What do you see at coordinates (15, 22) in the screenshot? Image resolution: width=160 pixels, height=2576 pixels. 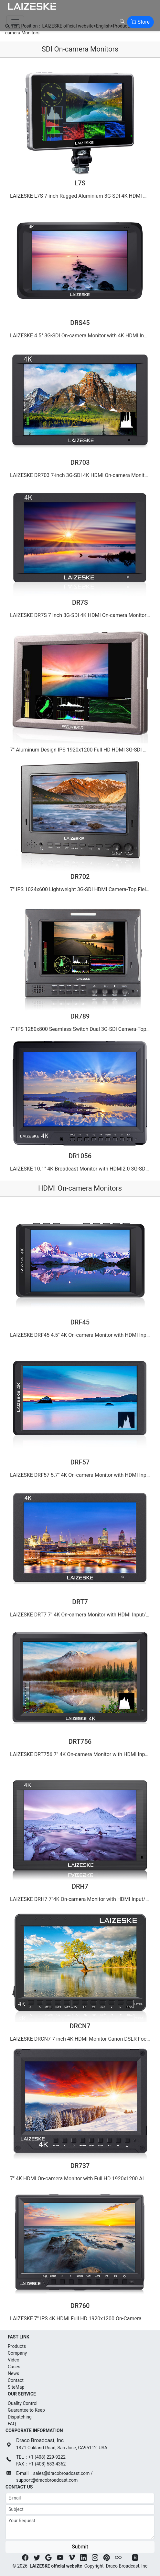 I see `[Toggle navigation]` at bounding box center [15, 22].